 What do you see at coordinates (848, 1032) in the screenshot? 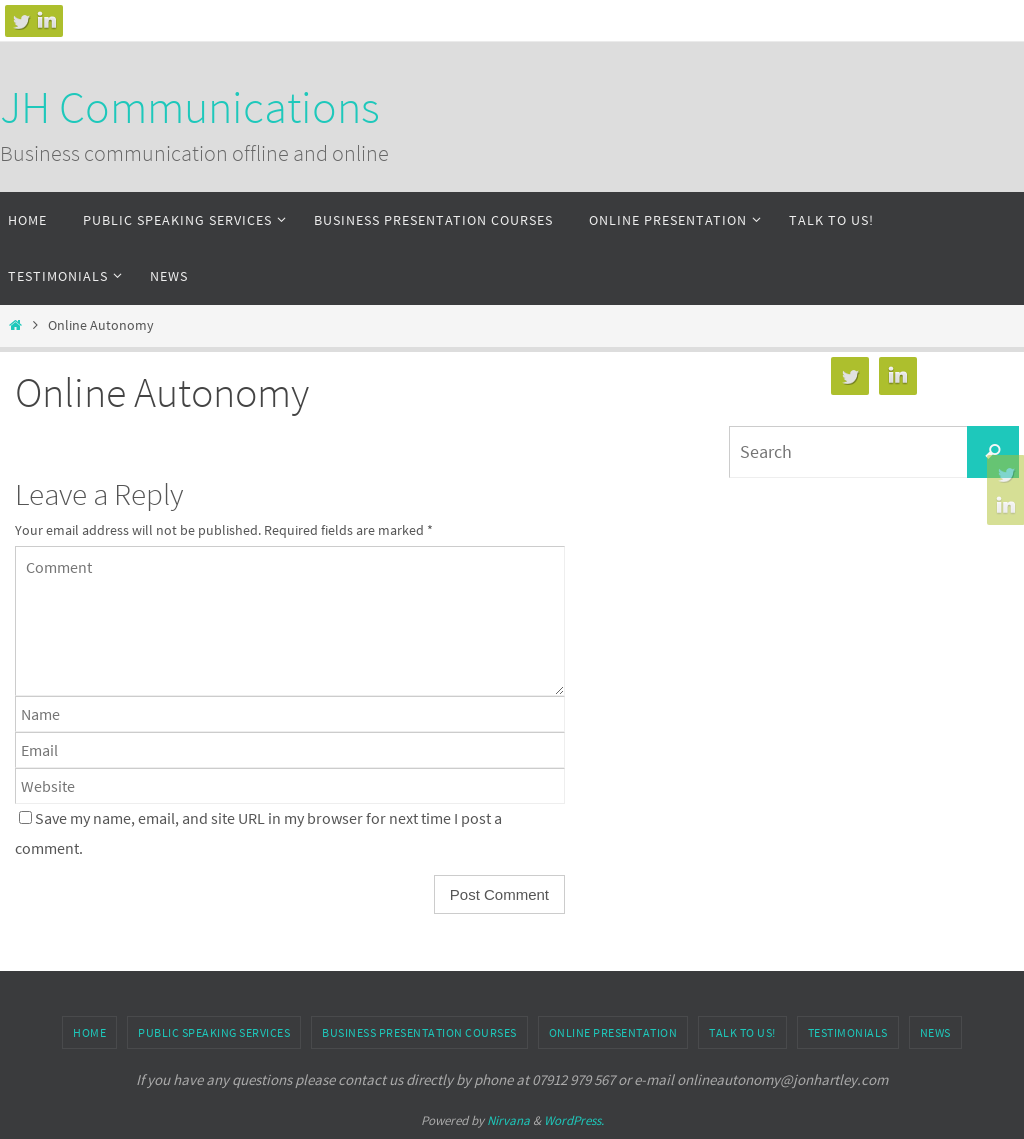
I see `Testimonials` at bounding box center [848, 1032].